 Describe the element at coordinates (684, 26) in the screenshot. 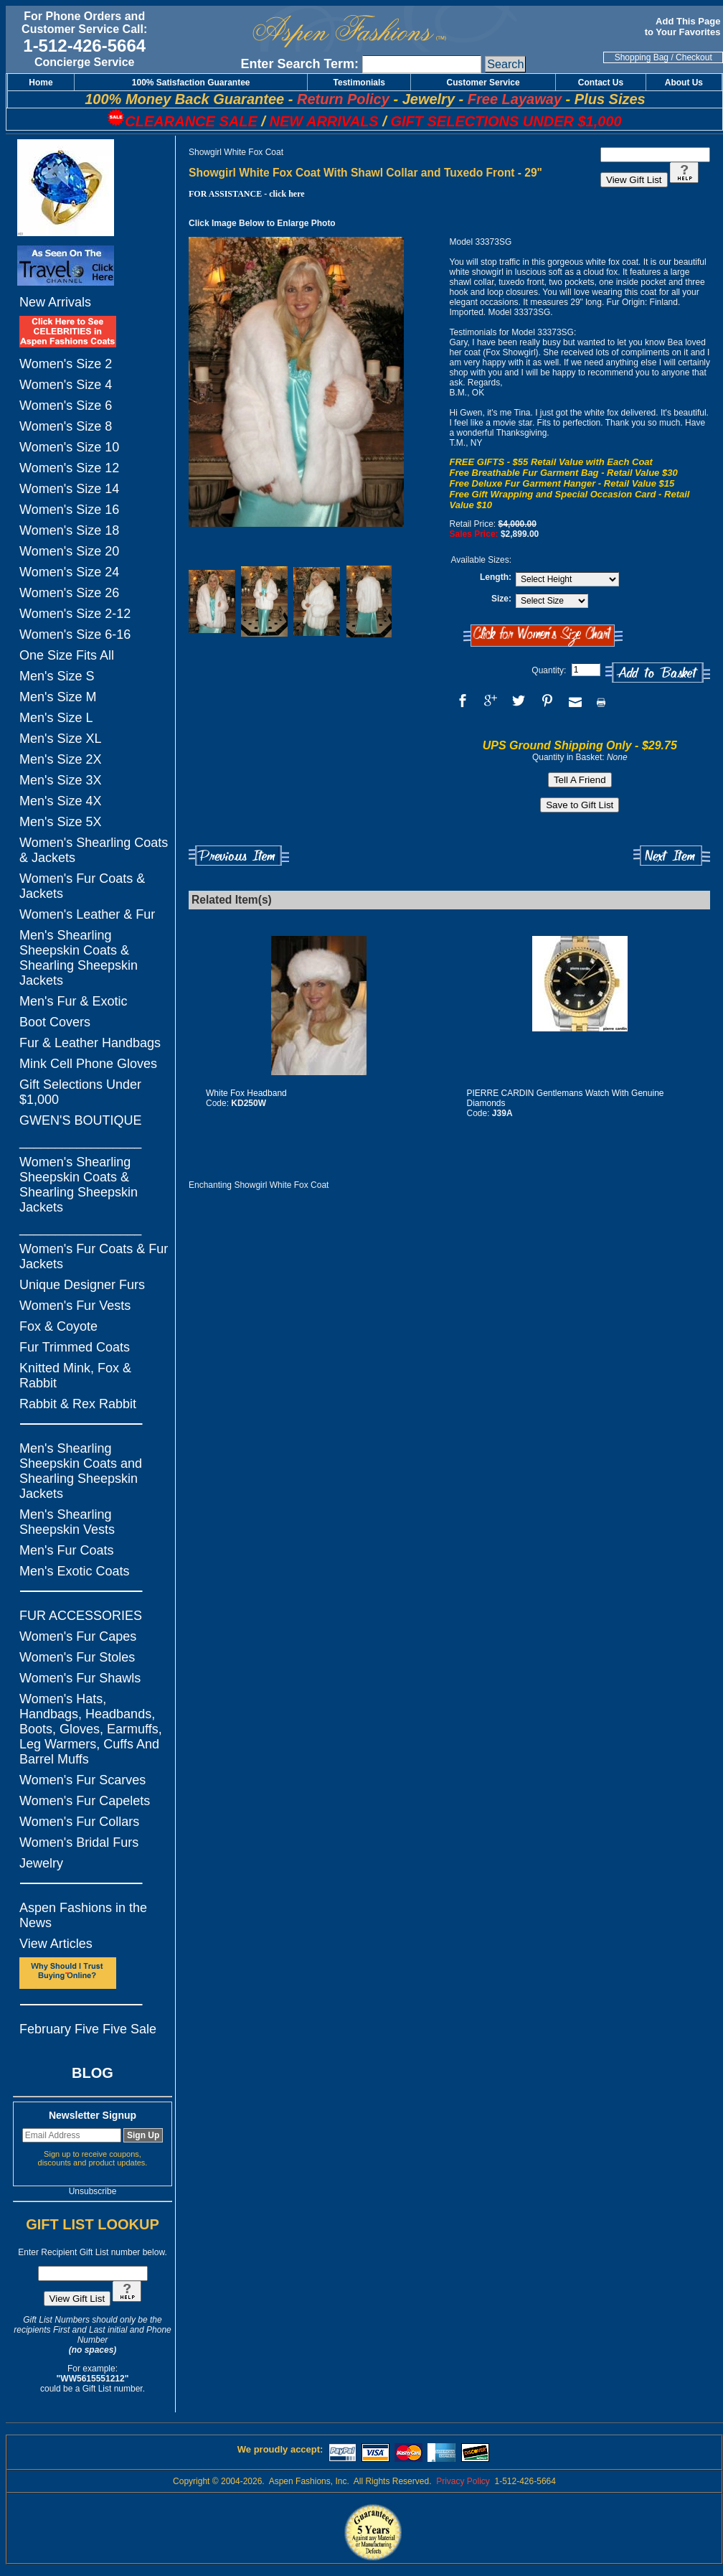

I see `Add This Page to Your Favorites` at that location.